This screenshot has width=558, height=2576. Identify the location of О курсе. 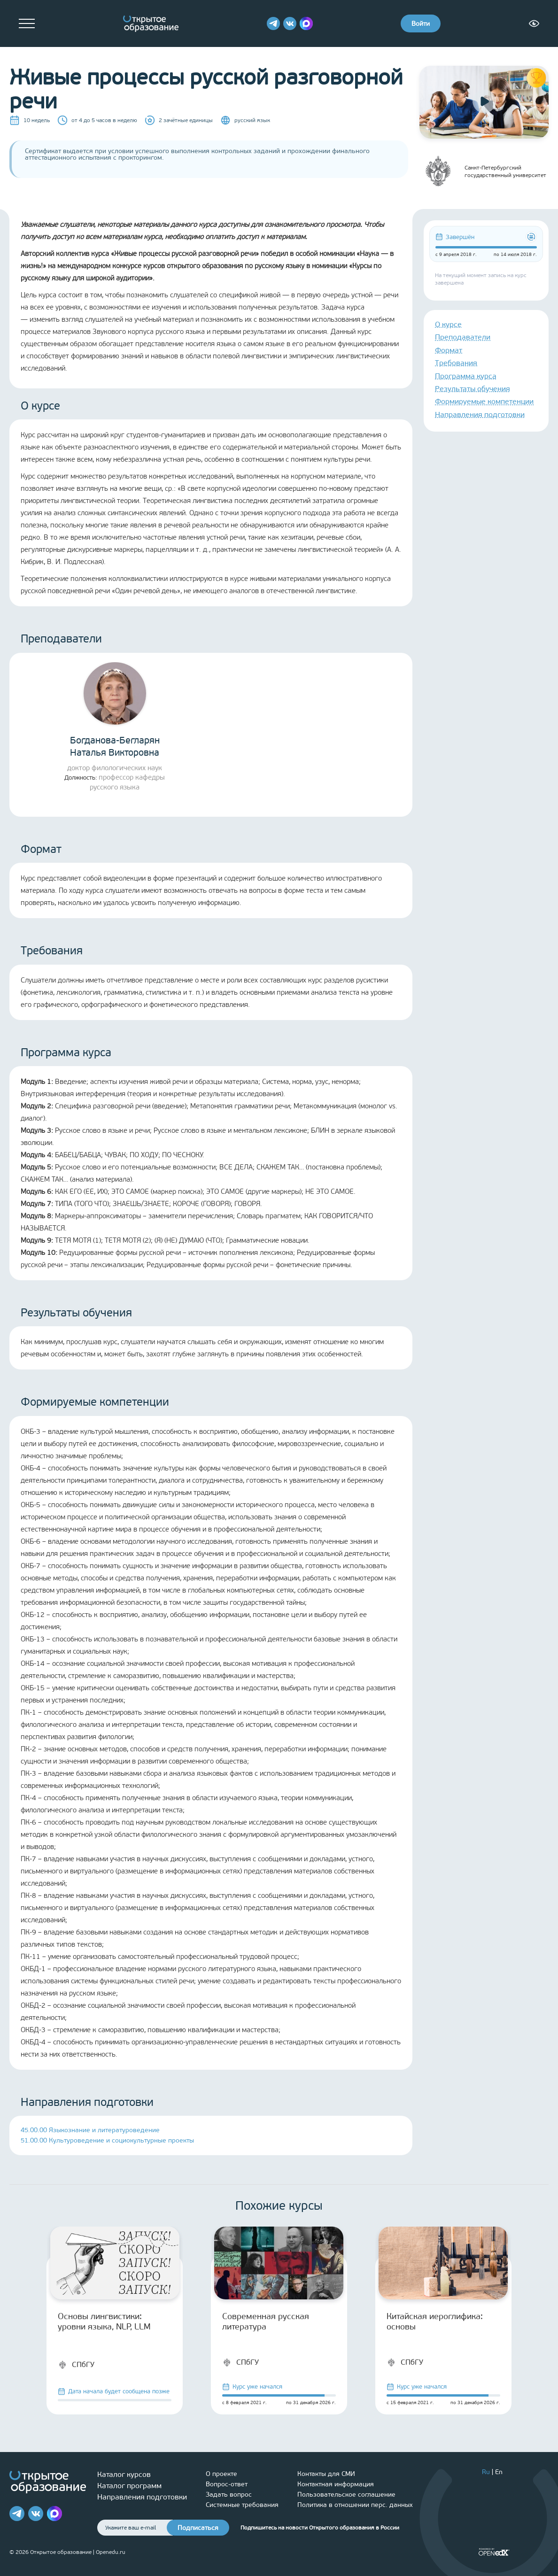
(448, 324).